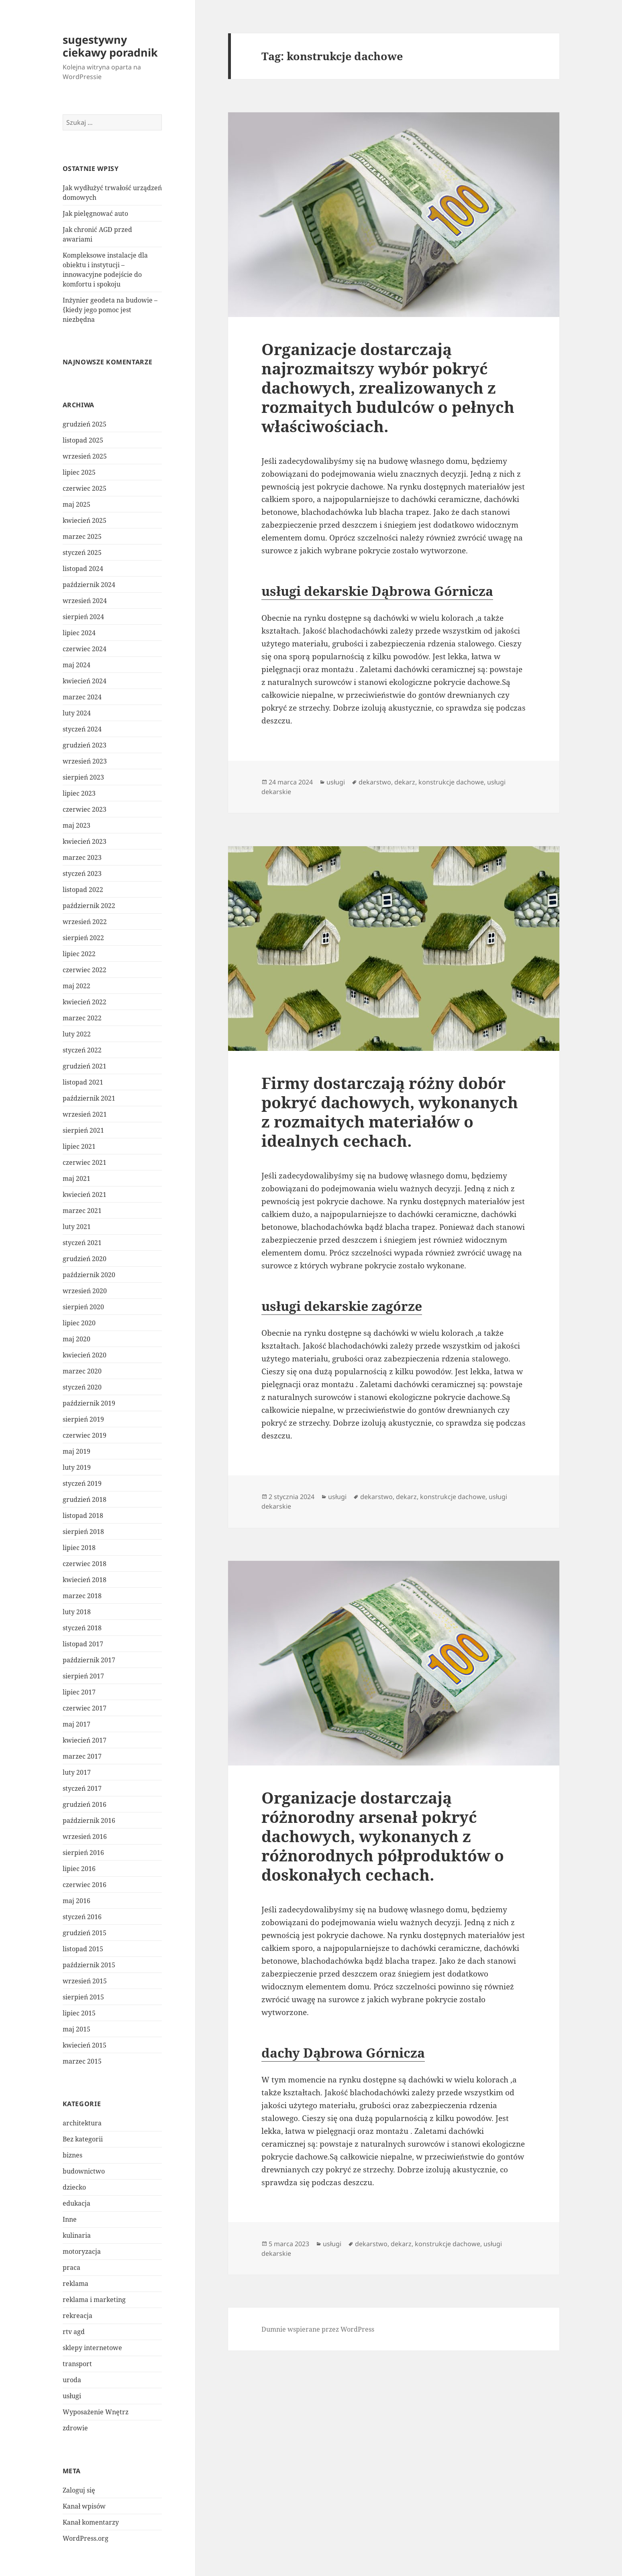  I want to click on sklepy internetowe, so click(92, 2347).